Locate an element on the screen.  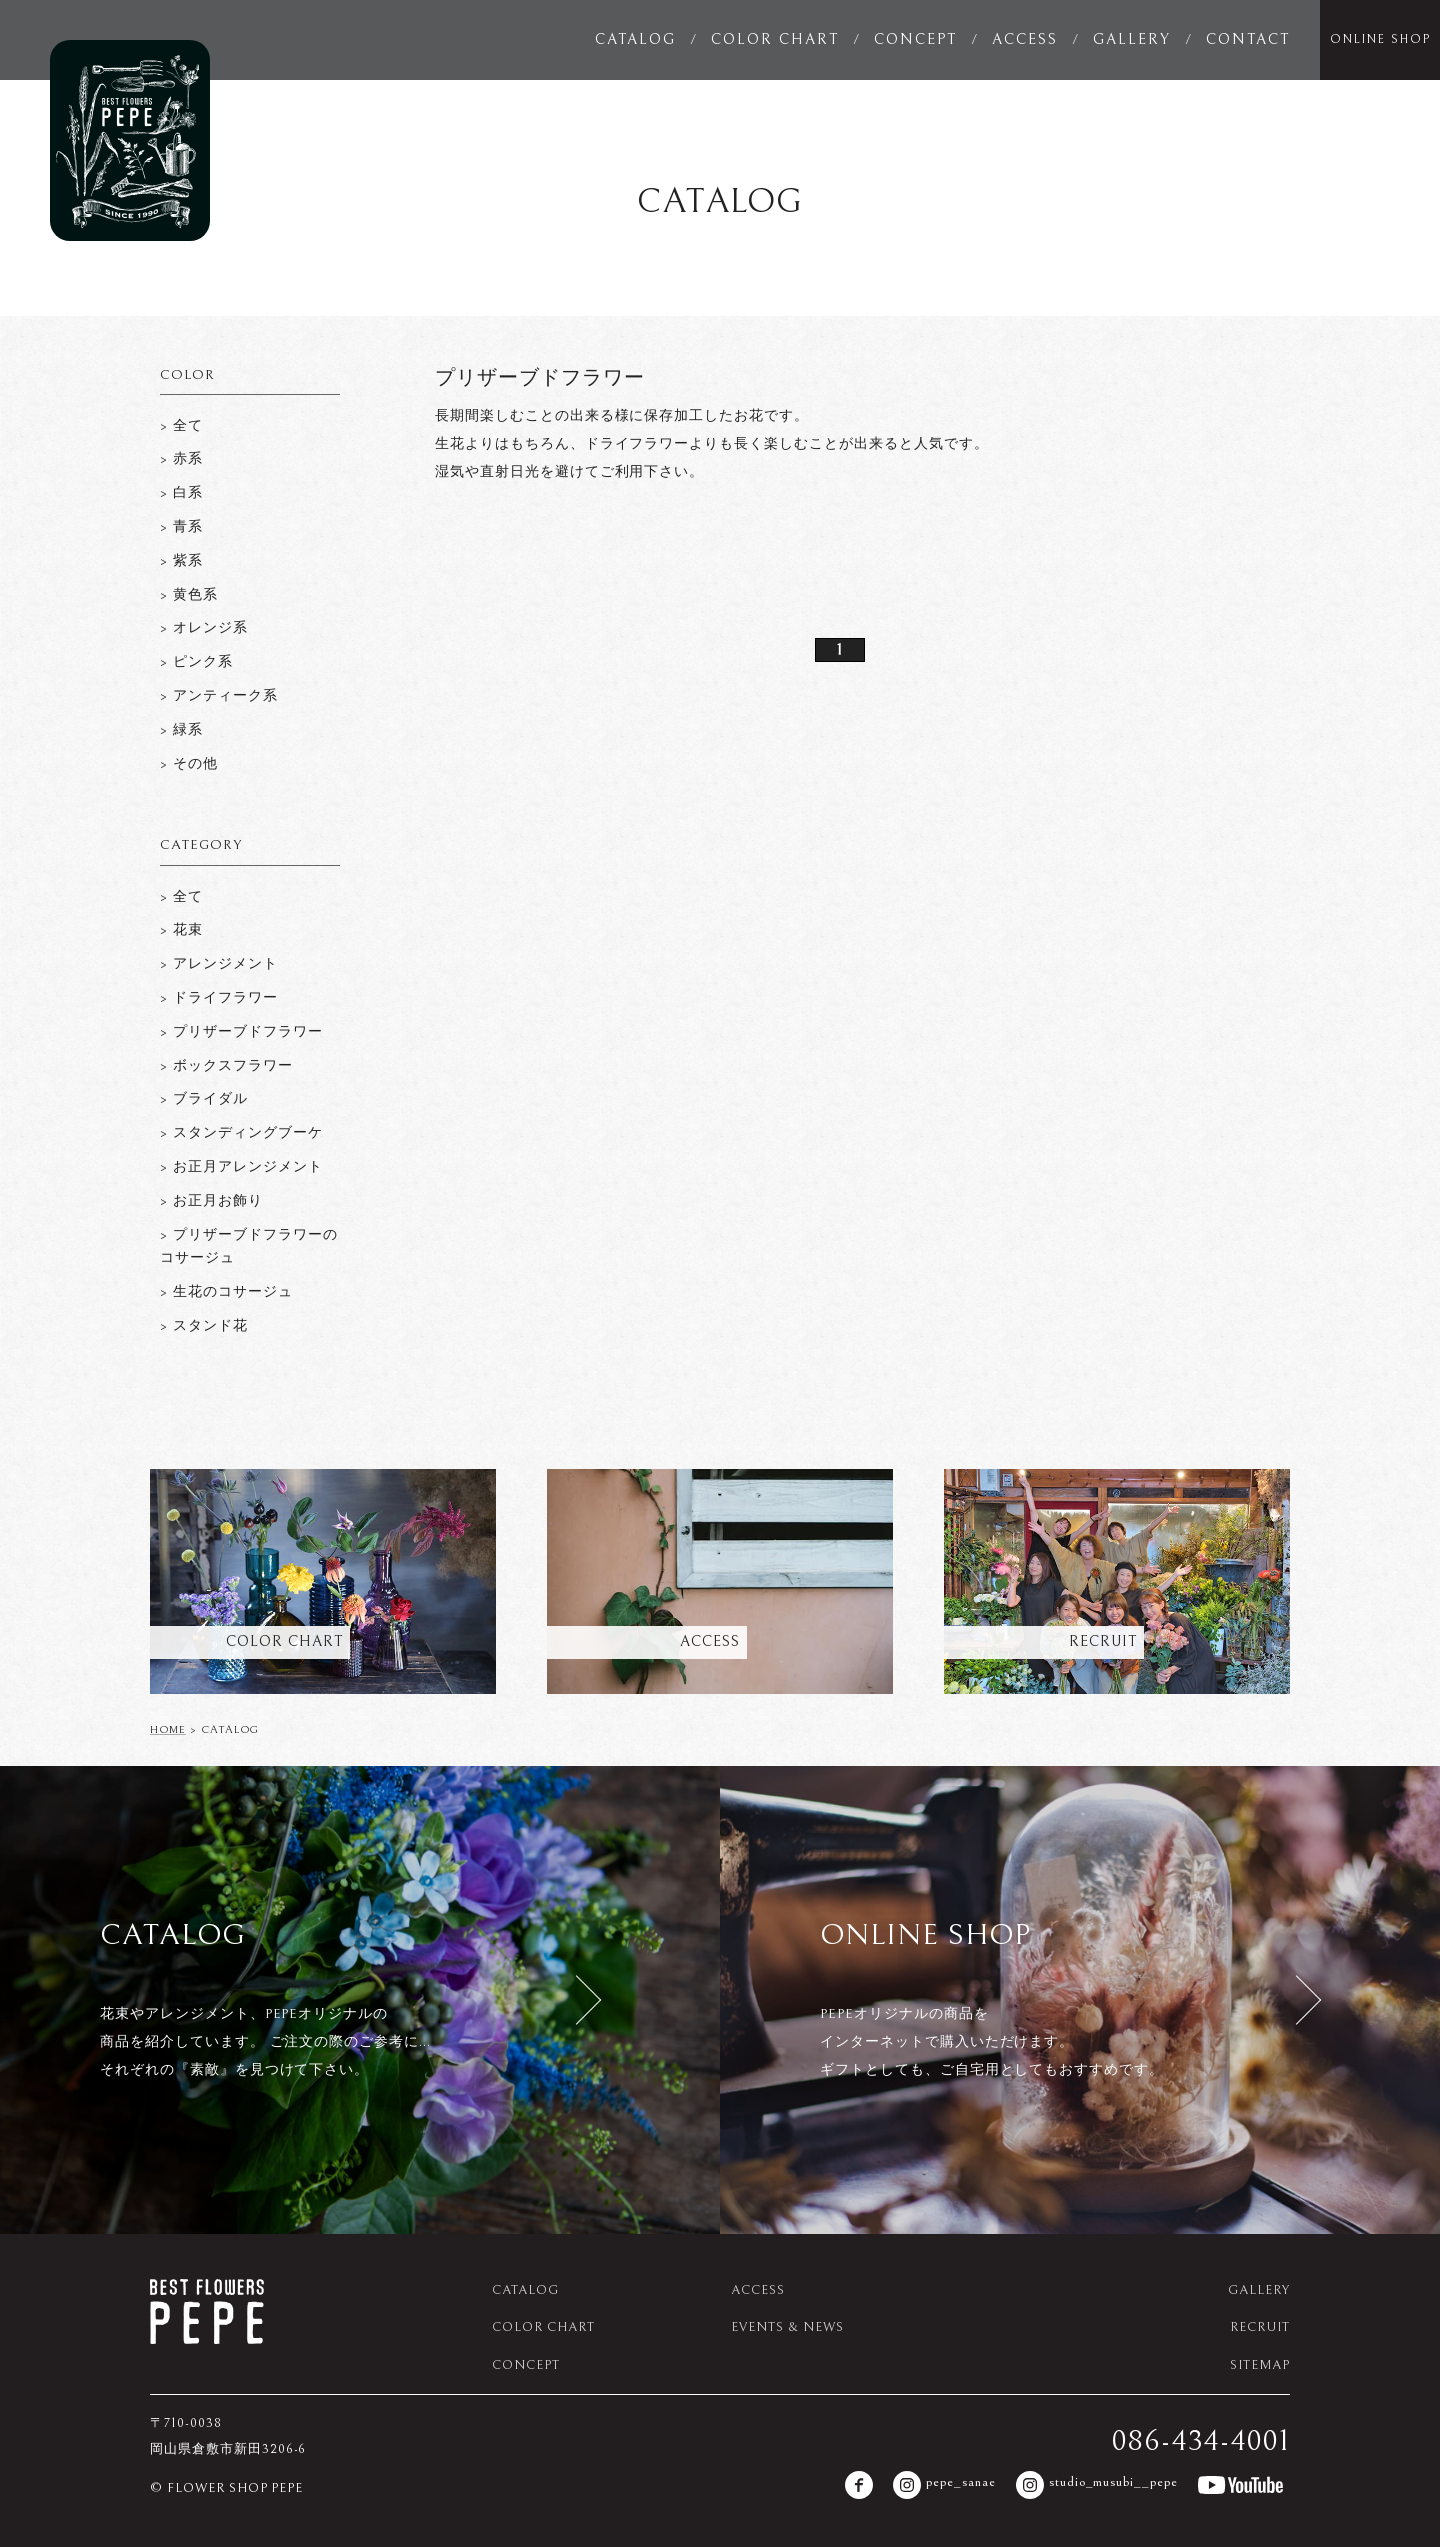
> ボックスフラワー is located at coordinates (226, 1066).